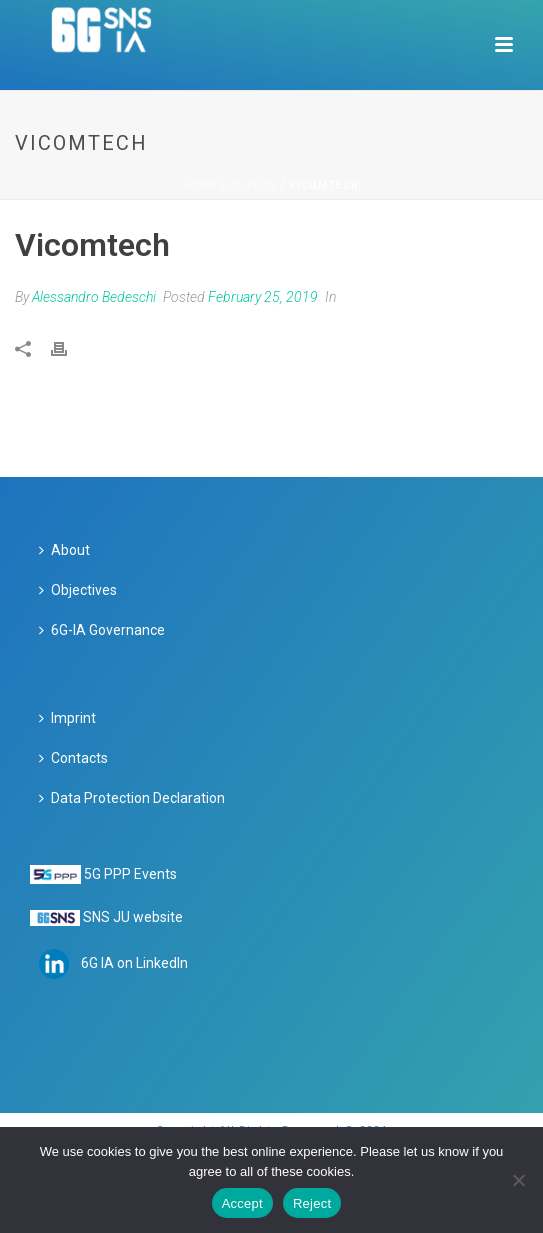 The width and height of the screenshot is (543, 1233). I want to click on February 25, 2019, so click(263, 297).